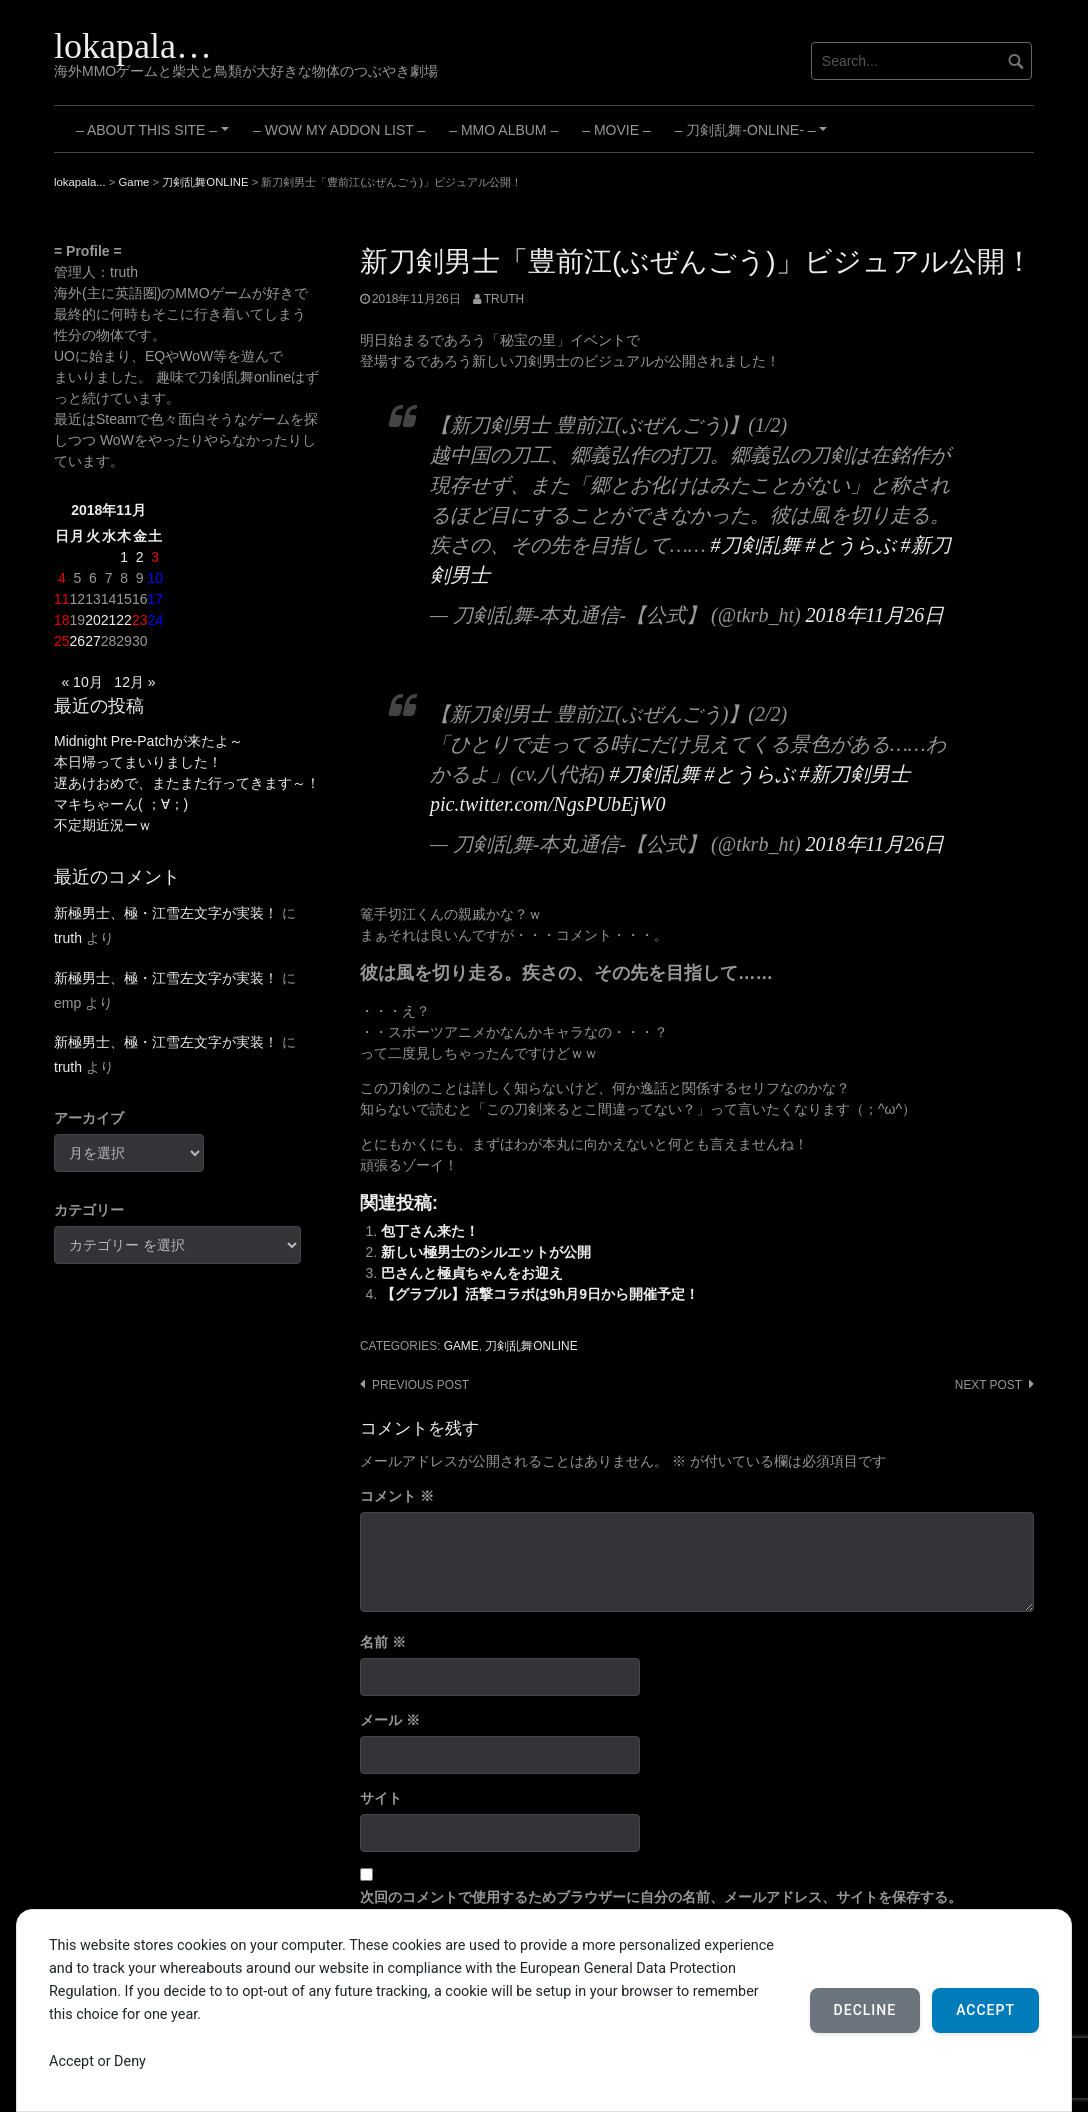 This screenshot has height=2112, width=1088. Describe the element at coordinates (155, 137) in the screenshot. I see `– About this site –` at that location.